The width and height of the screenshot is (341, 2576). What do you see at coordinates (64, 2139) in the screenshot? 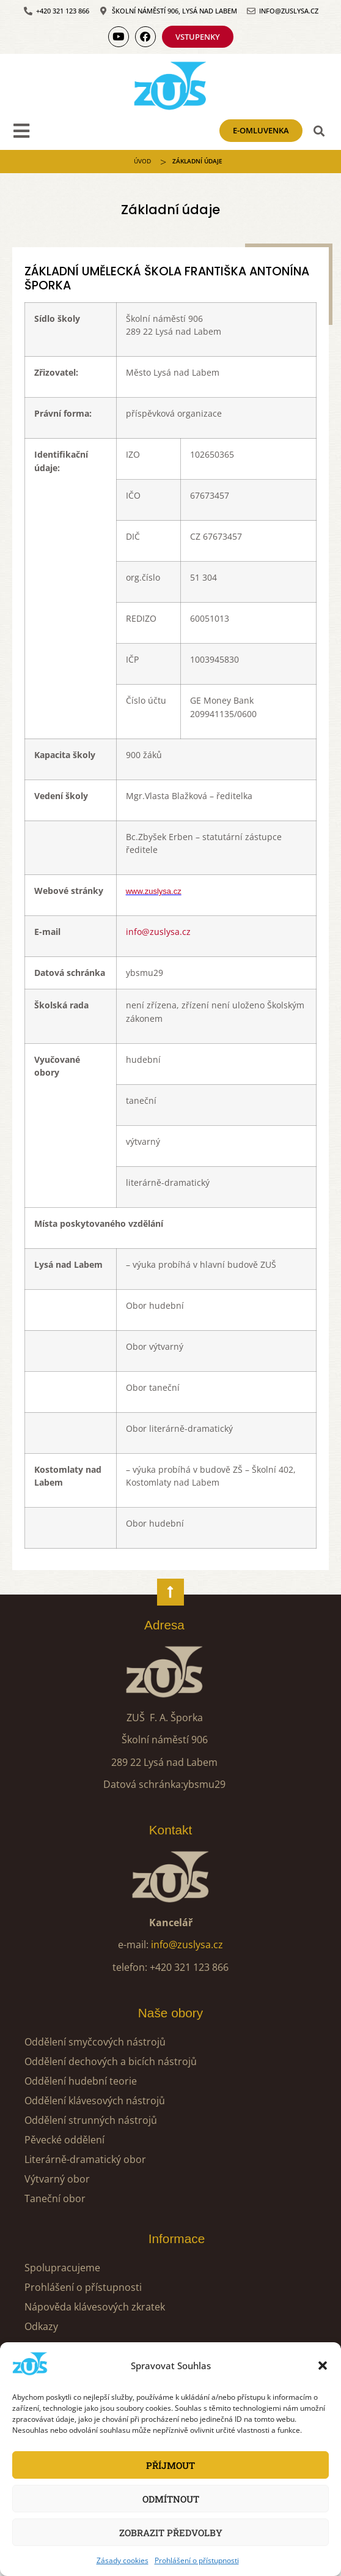
I see `Pěvecké oddělení` at bounding box center [64, 2139].